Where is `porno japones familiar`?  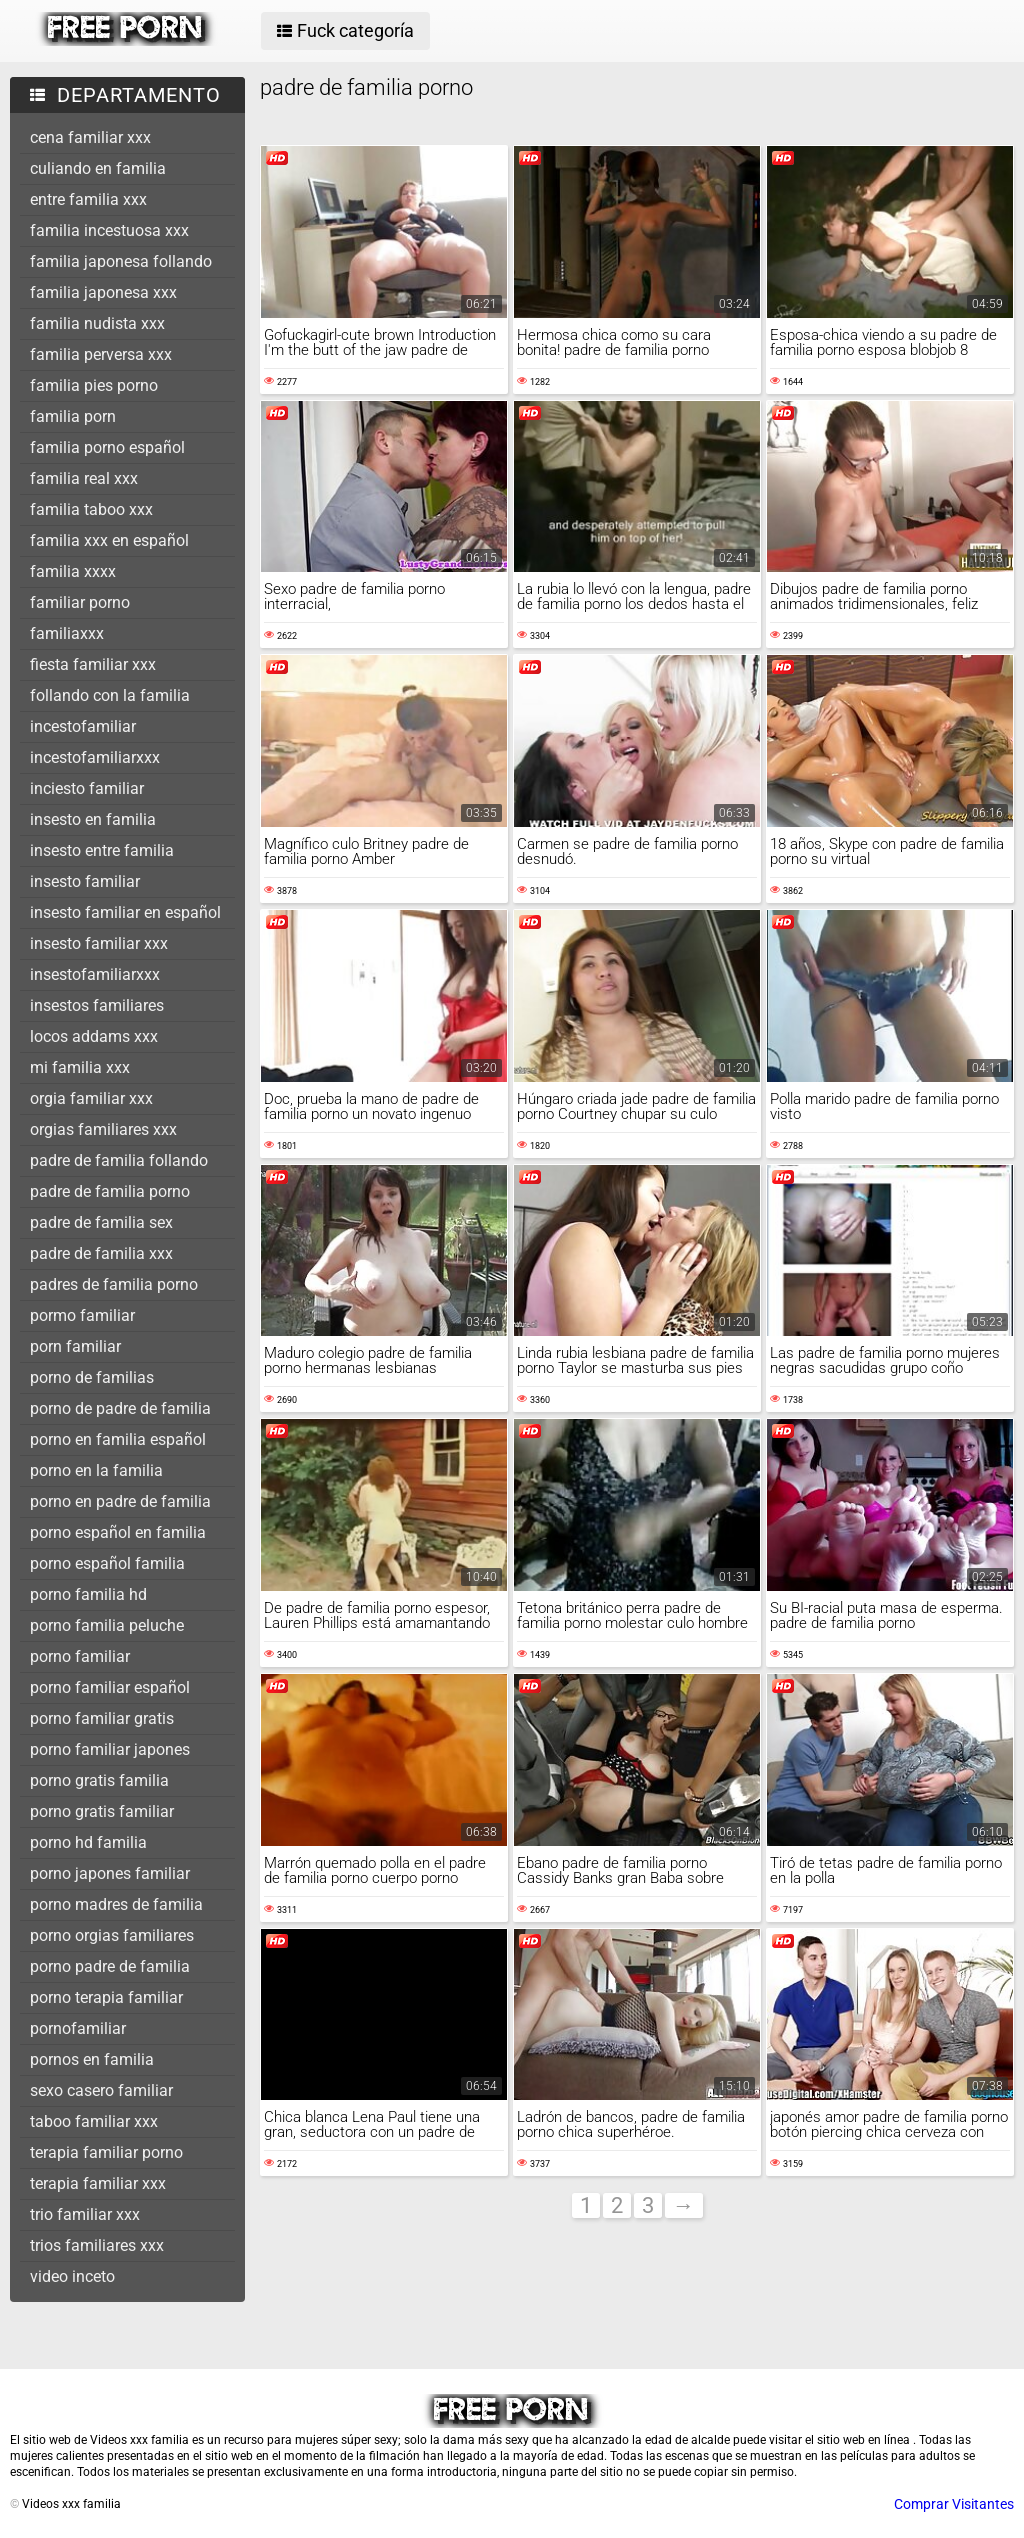 porno japones familiar is located at coordinates (110, 1873).